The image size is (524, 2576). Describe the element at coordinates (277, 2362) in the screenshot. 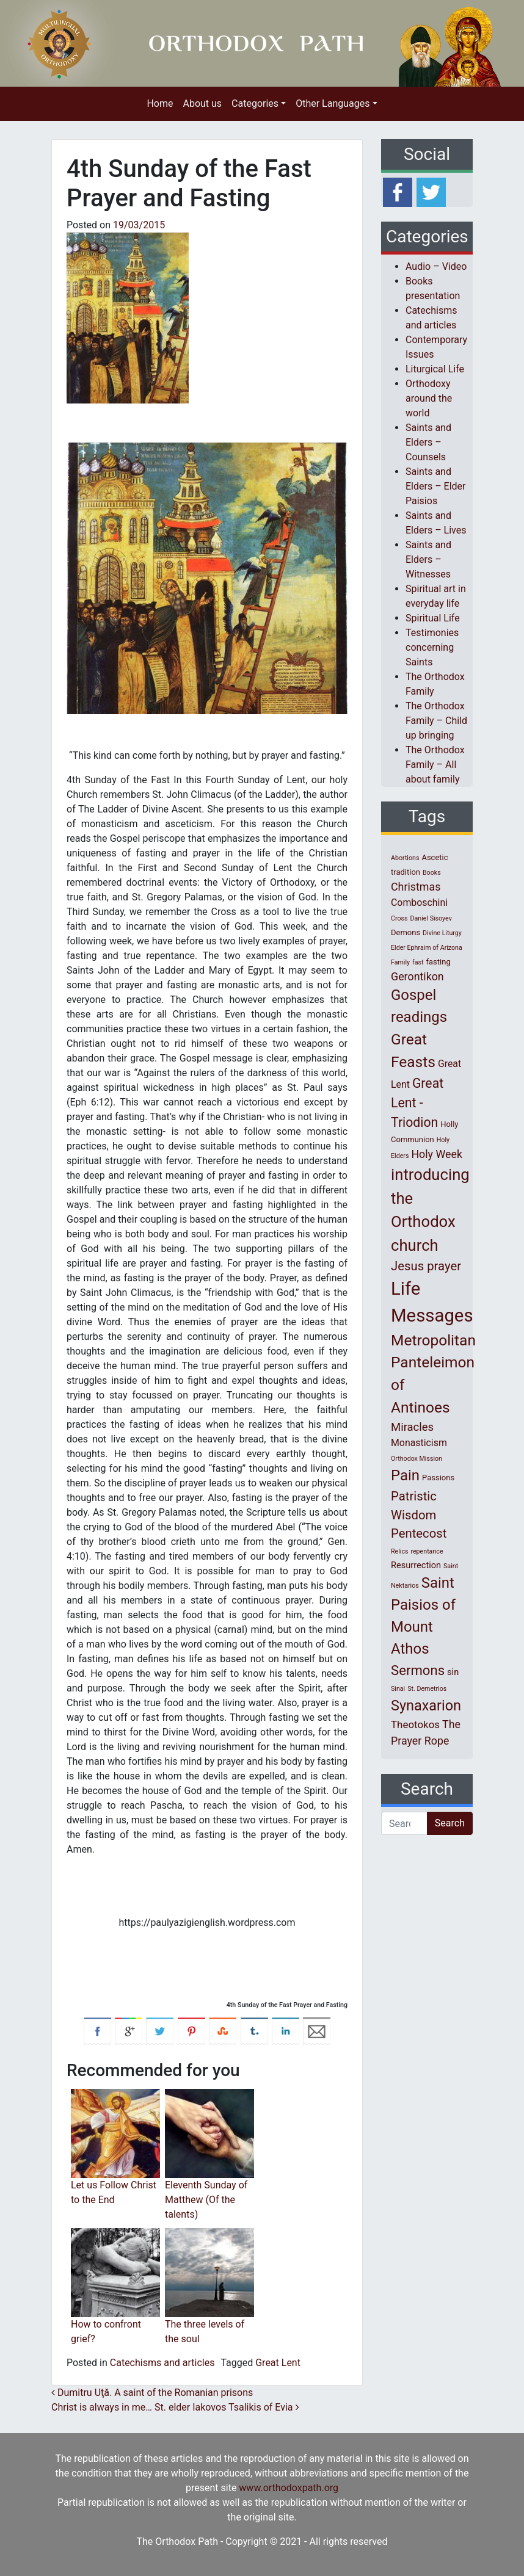

I see `Great Lent` at that location.